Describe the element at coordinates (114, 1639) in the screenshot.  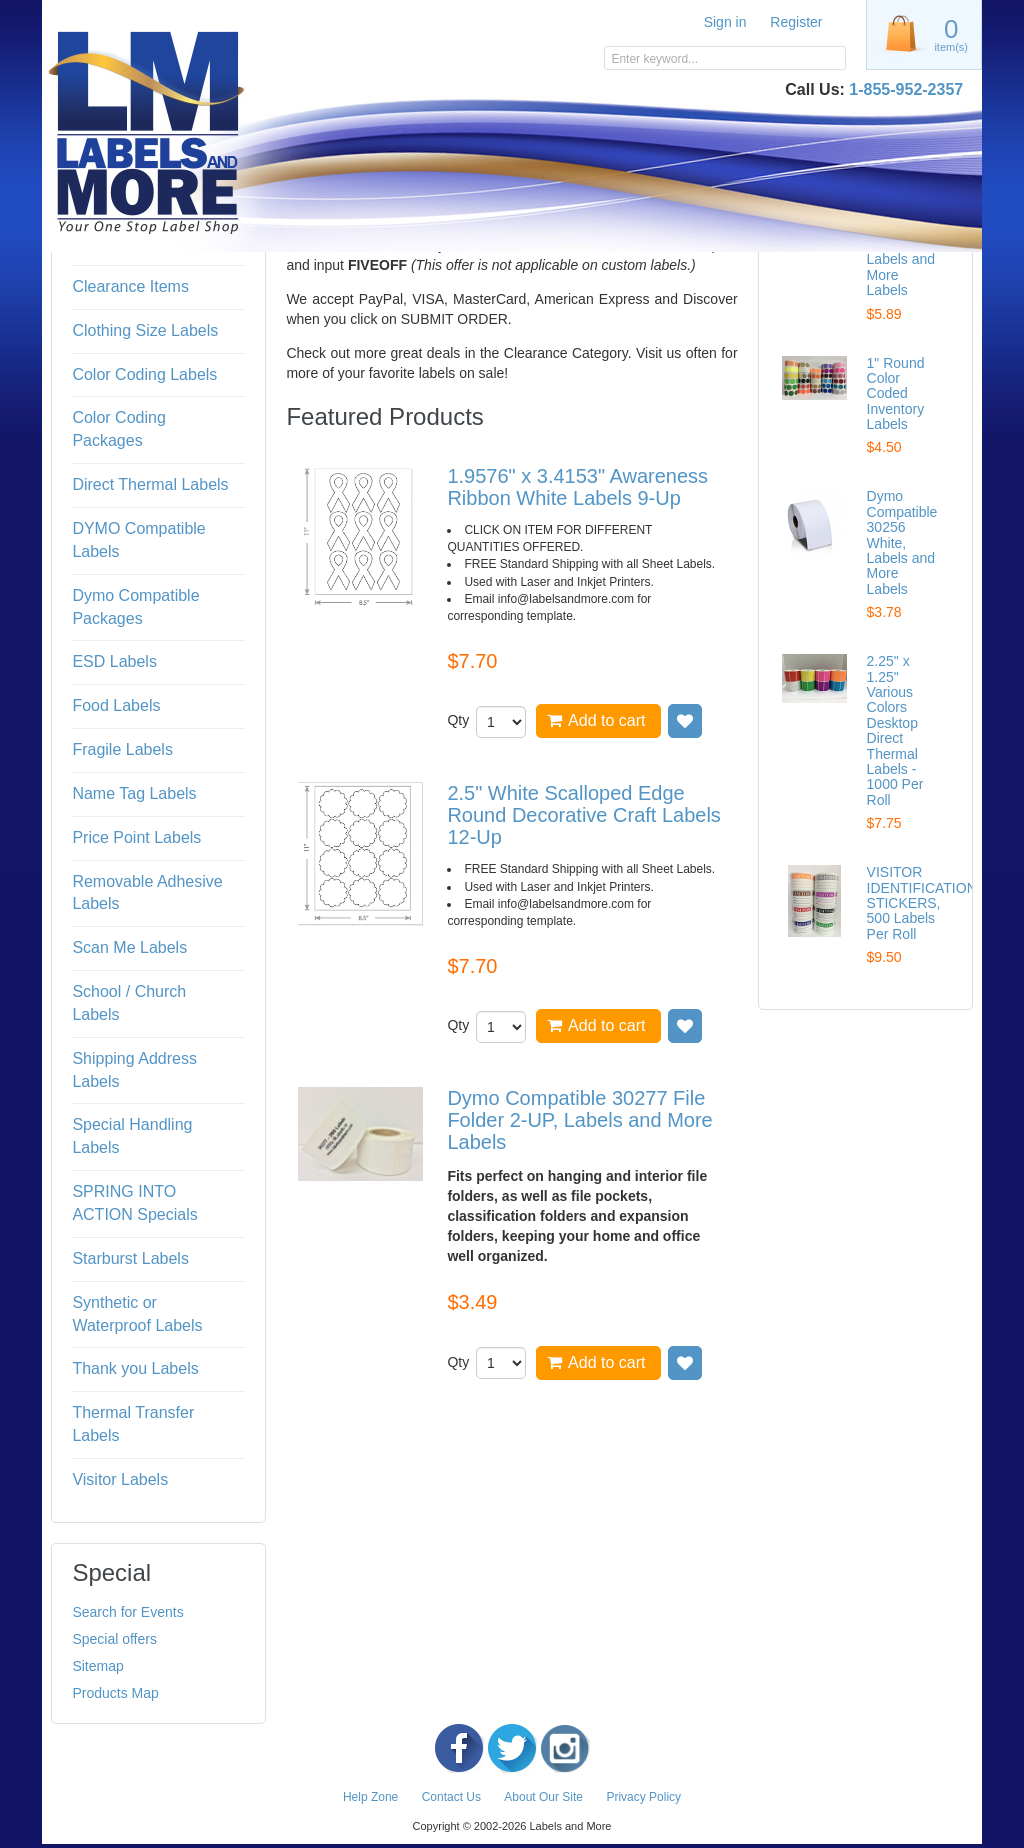
I see `Special offers` at that location.